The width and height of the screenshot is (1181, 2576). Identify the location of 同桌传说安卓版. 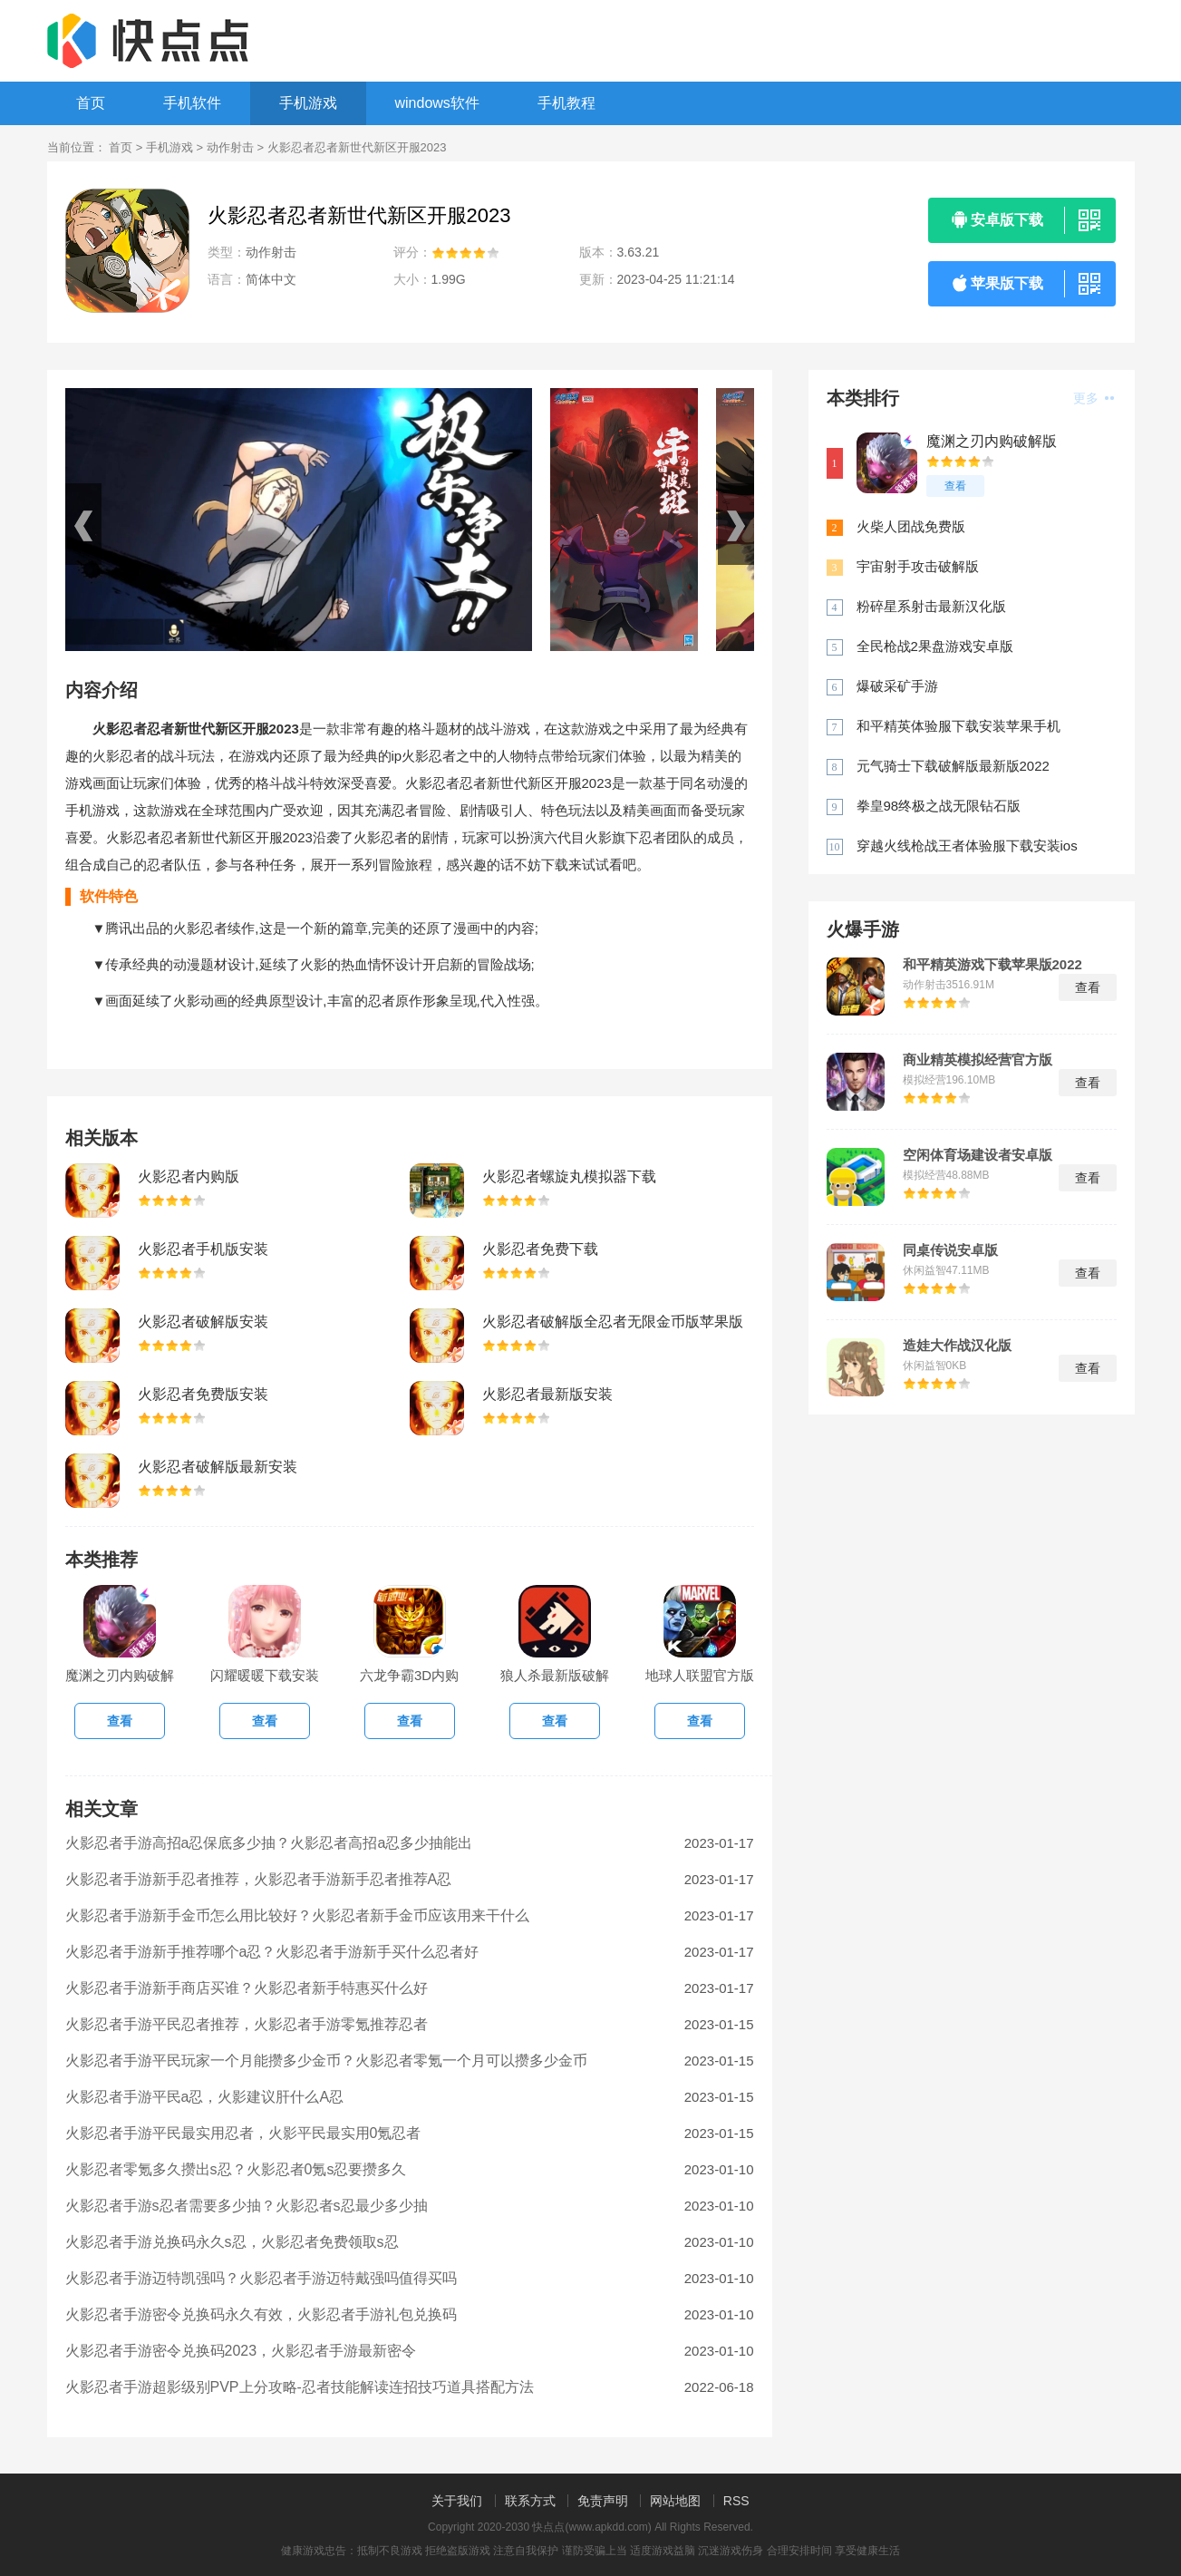
(950, 1250).